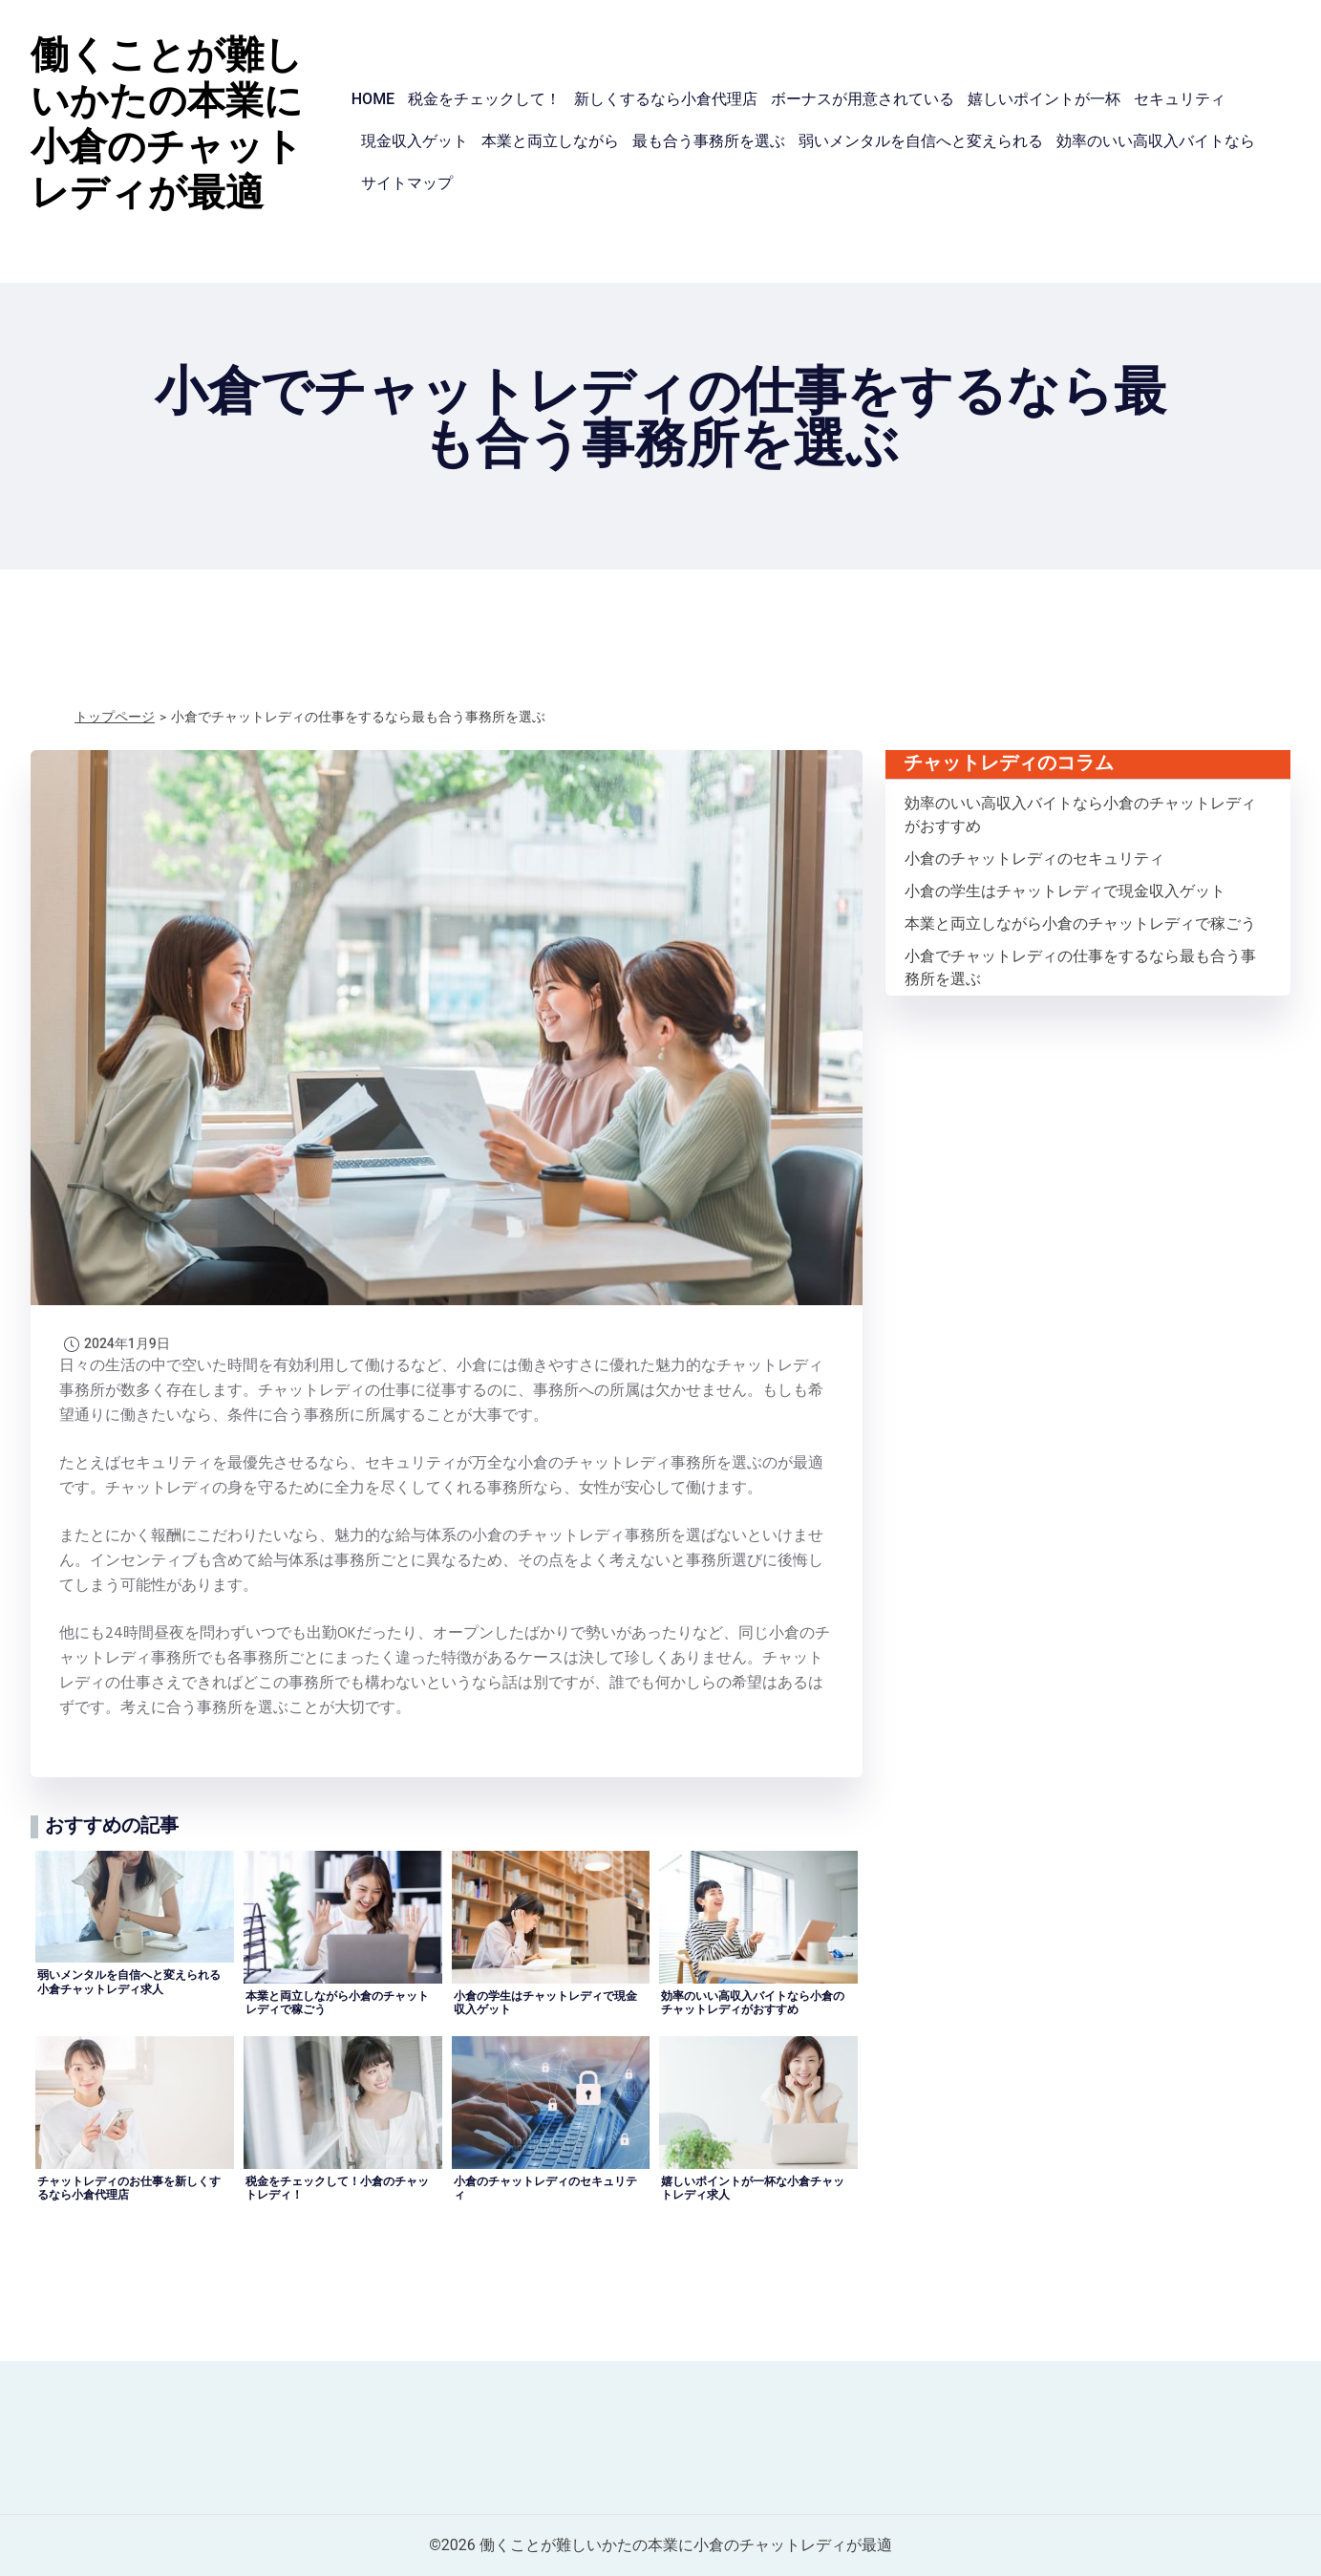 This screenshot has height=2576, width=1321. I want to click on 嬉しいポイントが一杯, so click(1044, 99).